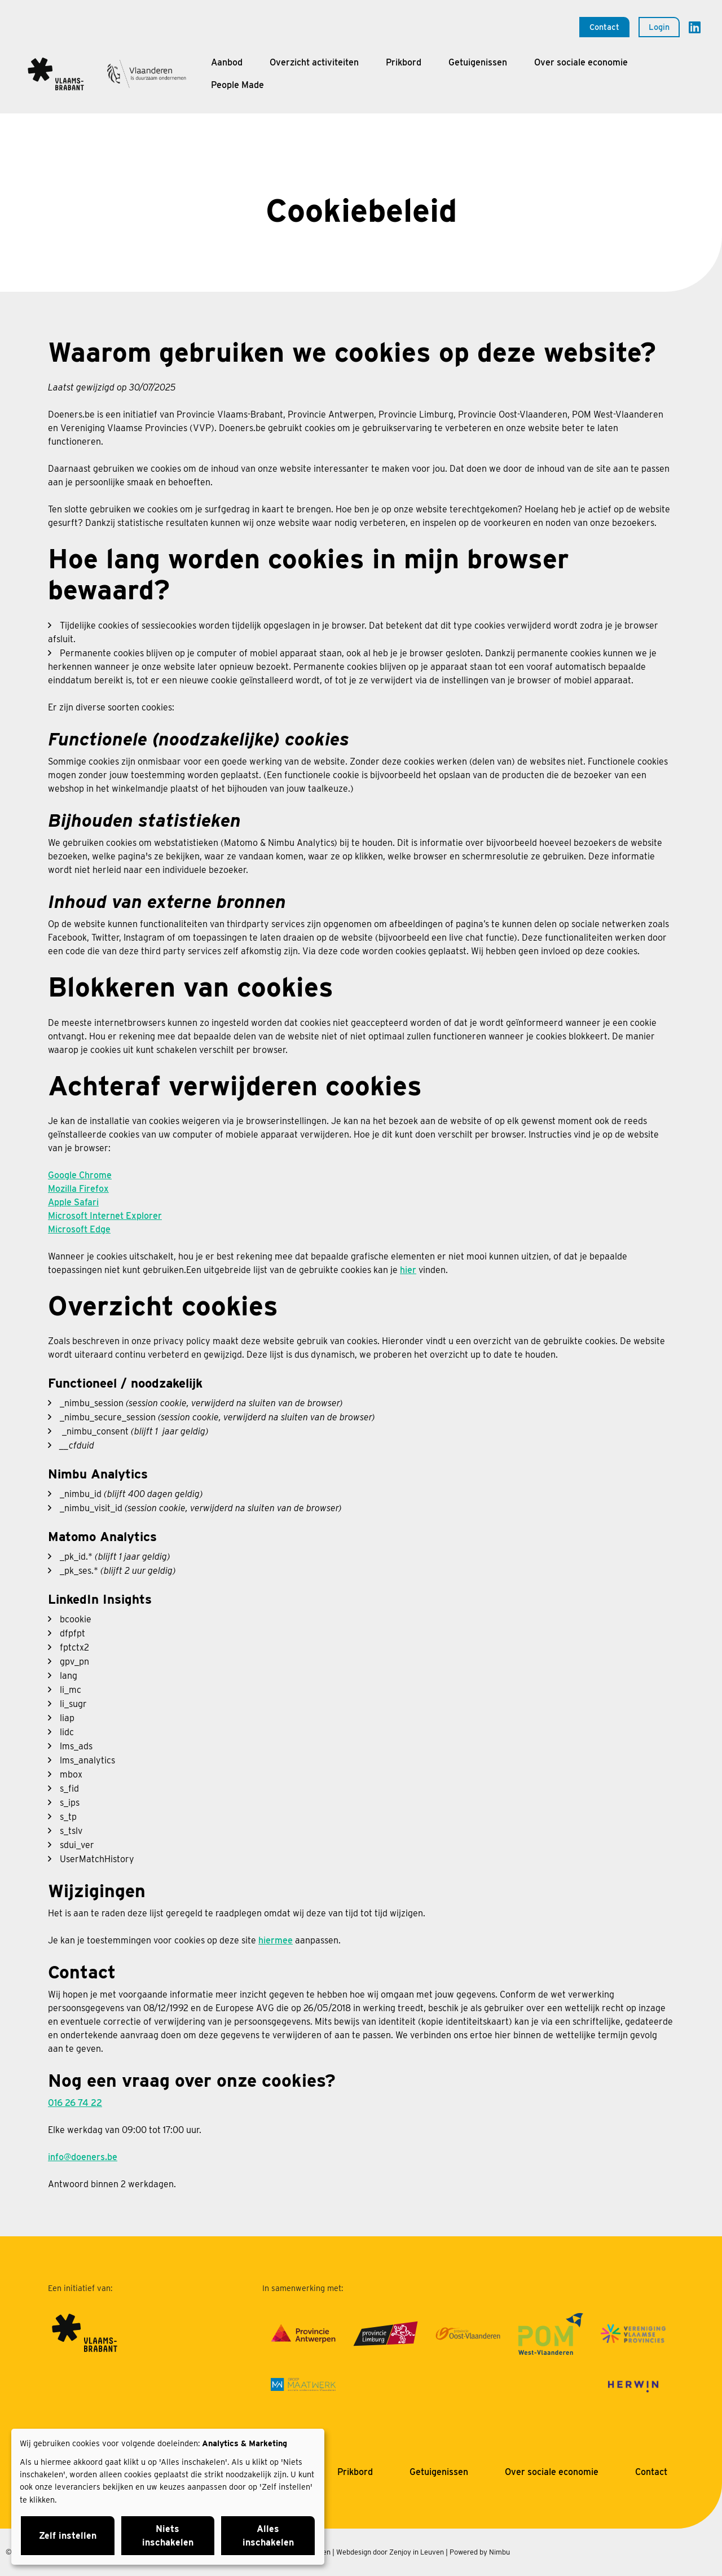 The width and height of the screenshot is (722, 2576). I want to click on Aanbod, so click(227, 62).